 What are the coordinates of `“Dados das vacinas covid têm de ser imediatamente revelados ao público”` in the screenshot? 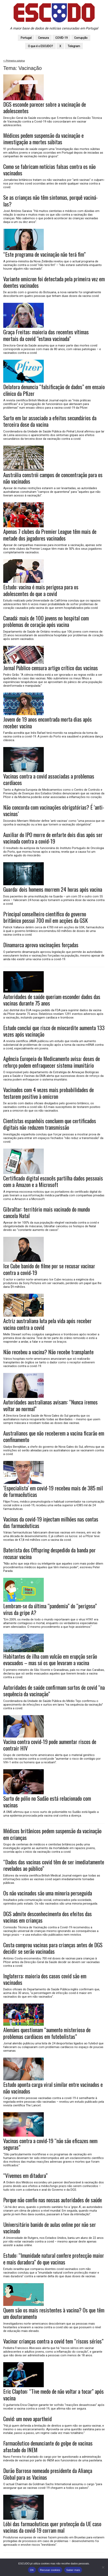 It's located at (53, 1865).